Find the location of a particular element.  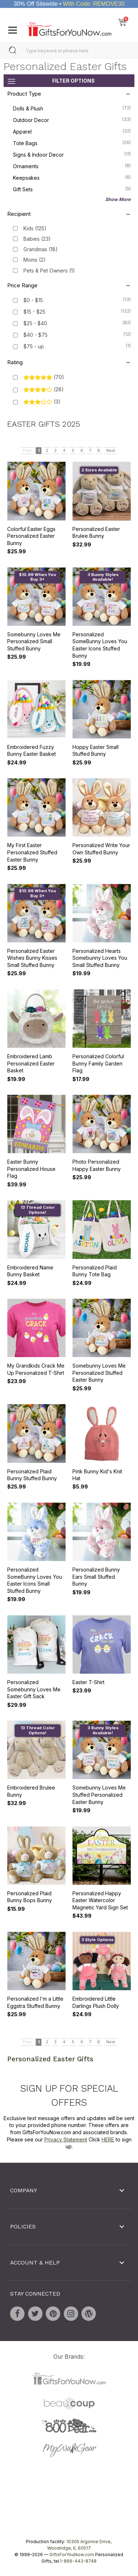

$40 - $75 is located at coordinates (35, 335).